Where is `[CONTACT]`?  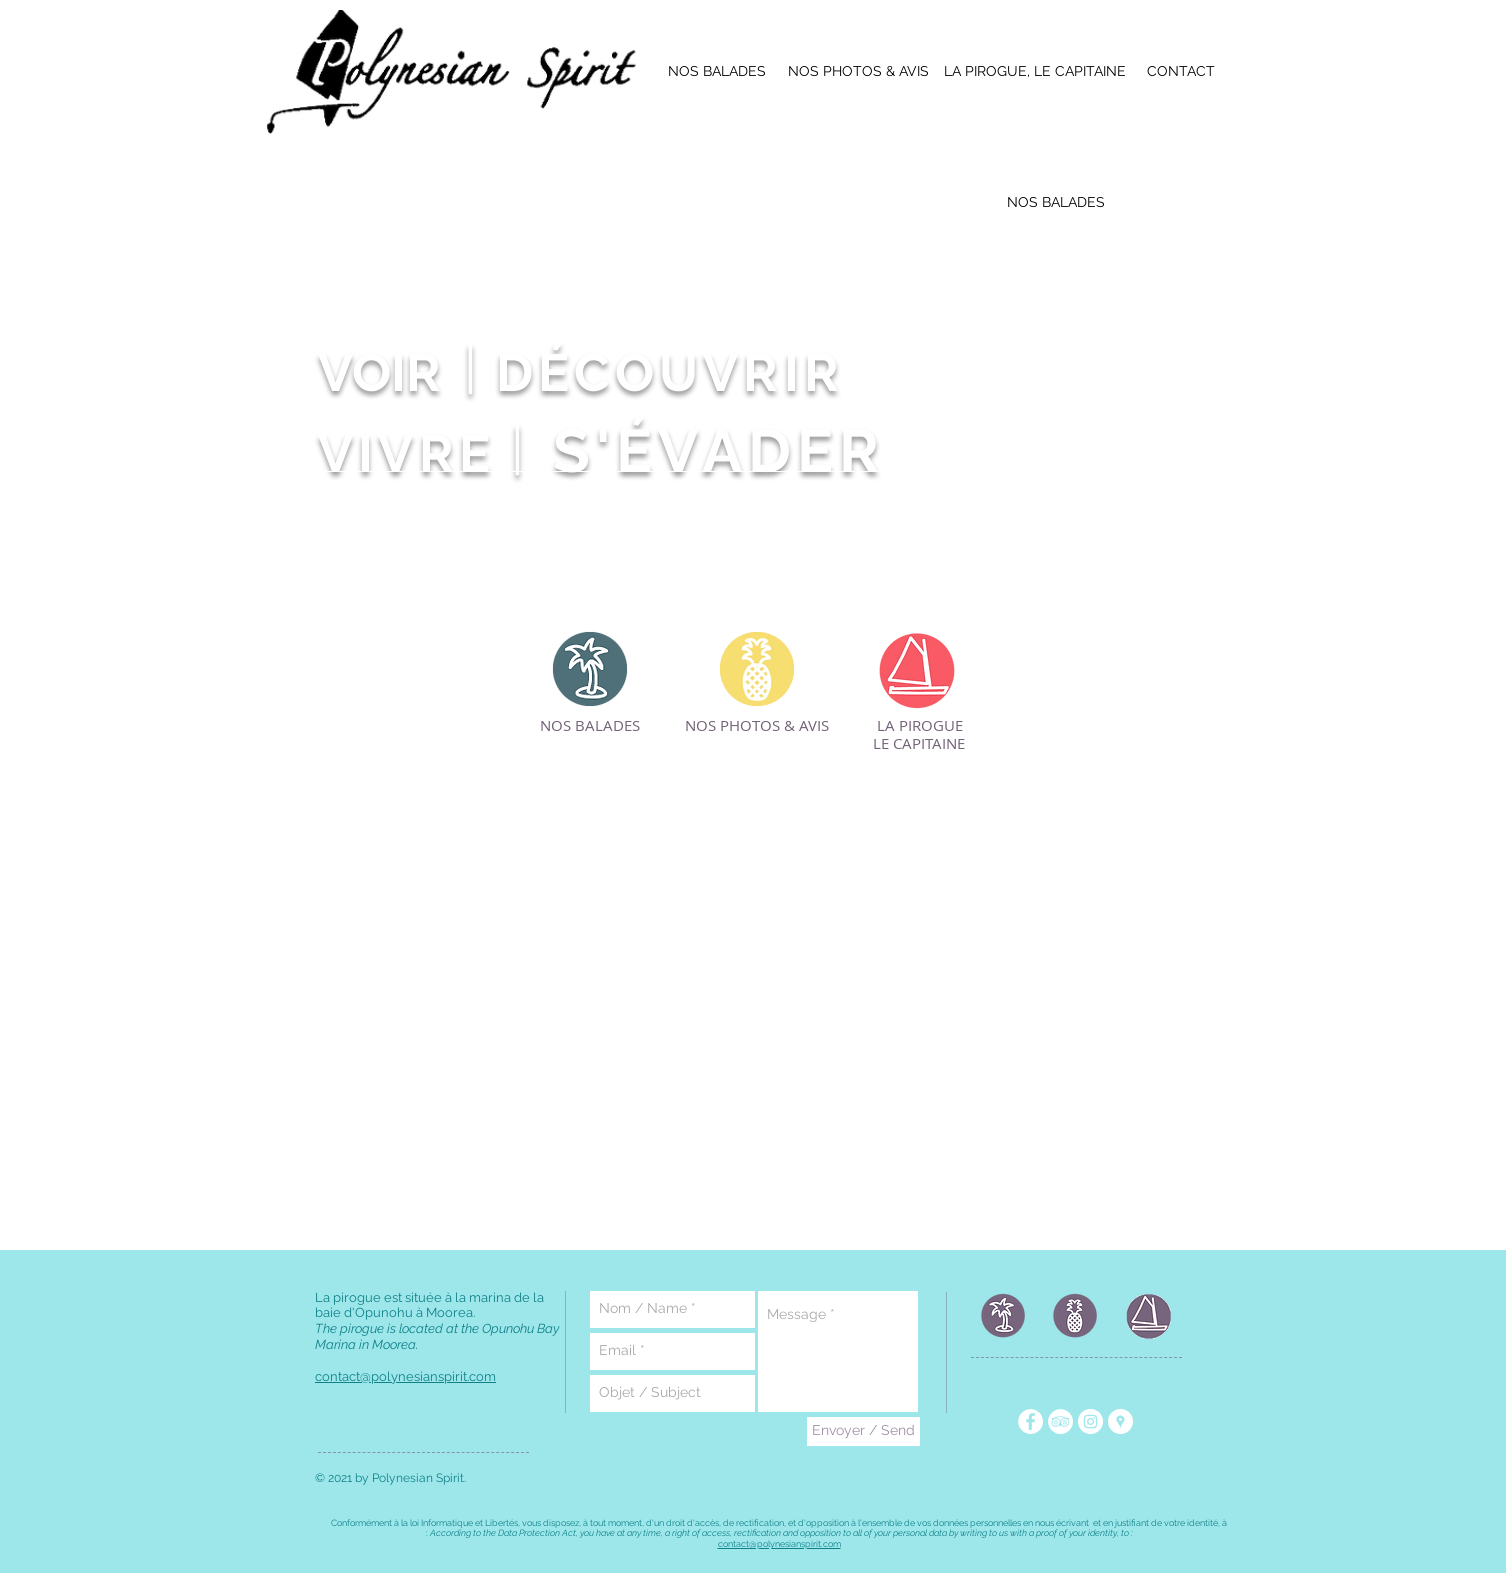 [CONTACT] is located at coordinates (1181, 72).